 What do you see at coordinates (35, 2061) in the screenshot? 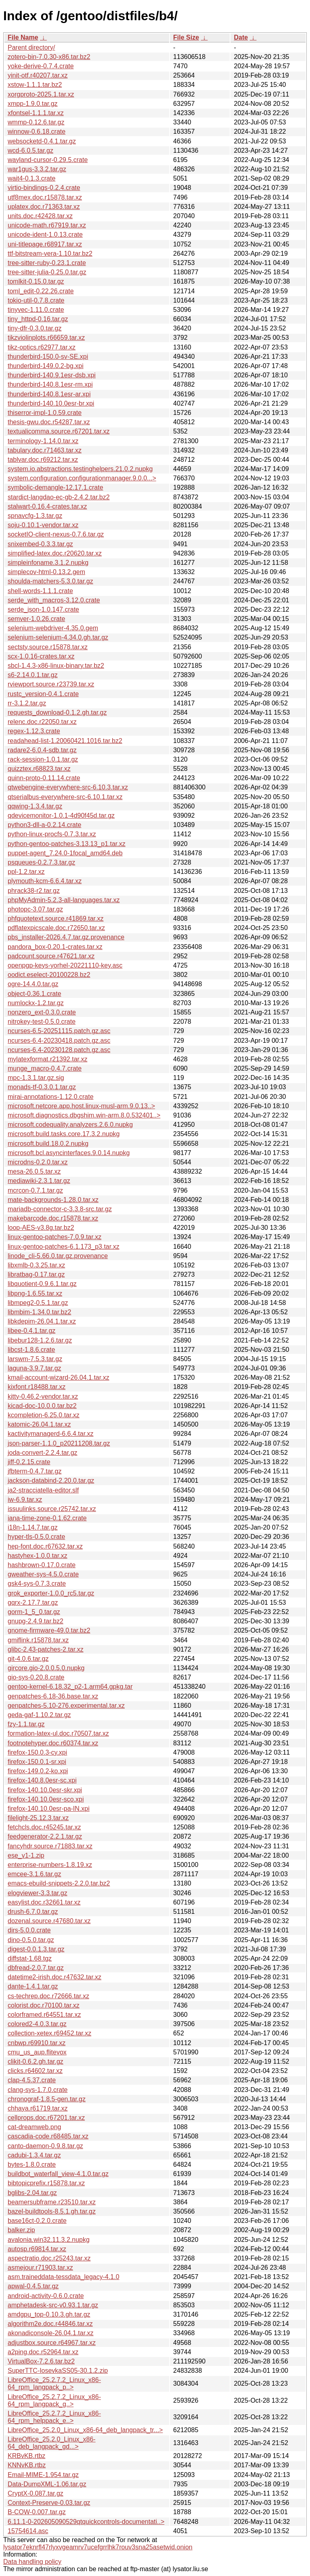
I see `clikit-0.6.2.gh.tar.gz` at bounding box center [35, 2061].